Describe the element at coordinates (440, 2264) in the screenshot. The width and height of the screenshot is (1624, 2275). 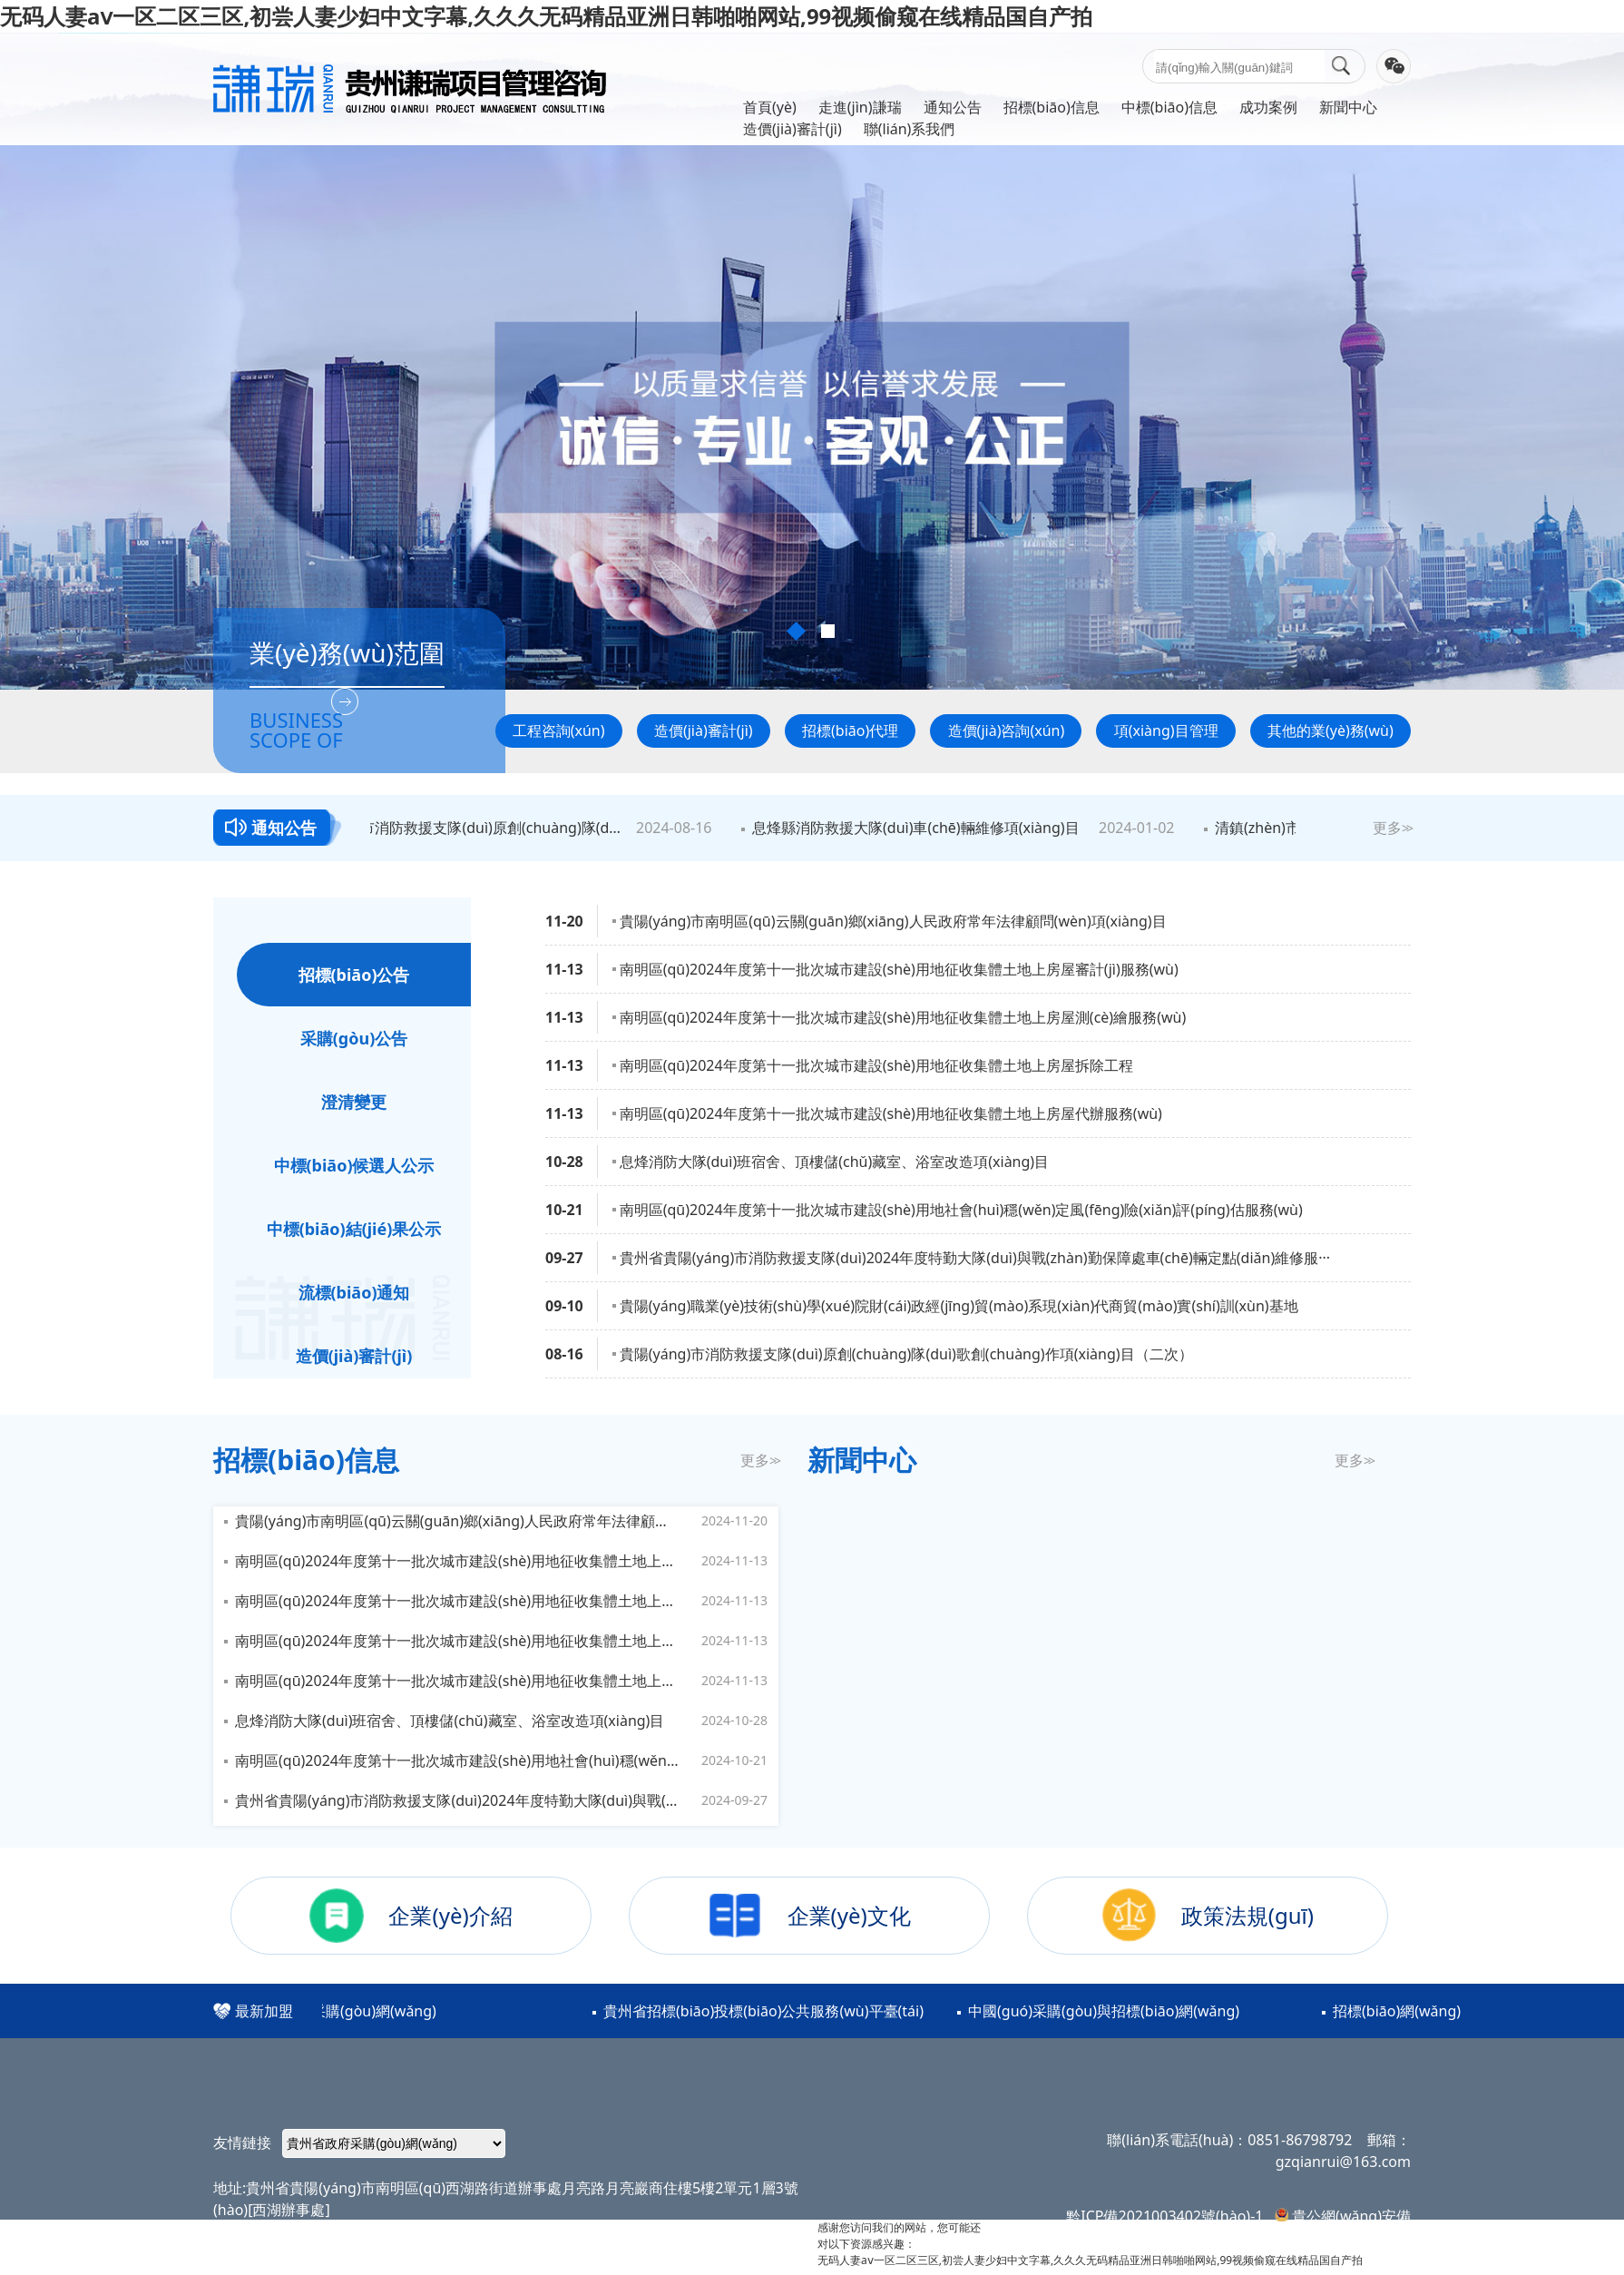
I see `云南馭云思創(chuàng)科技有限公司` at that location.